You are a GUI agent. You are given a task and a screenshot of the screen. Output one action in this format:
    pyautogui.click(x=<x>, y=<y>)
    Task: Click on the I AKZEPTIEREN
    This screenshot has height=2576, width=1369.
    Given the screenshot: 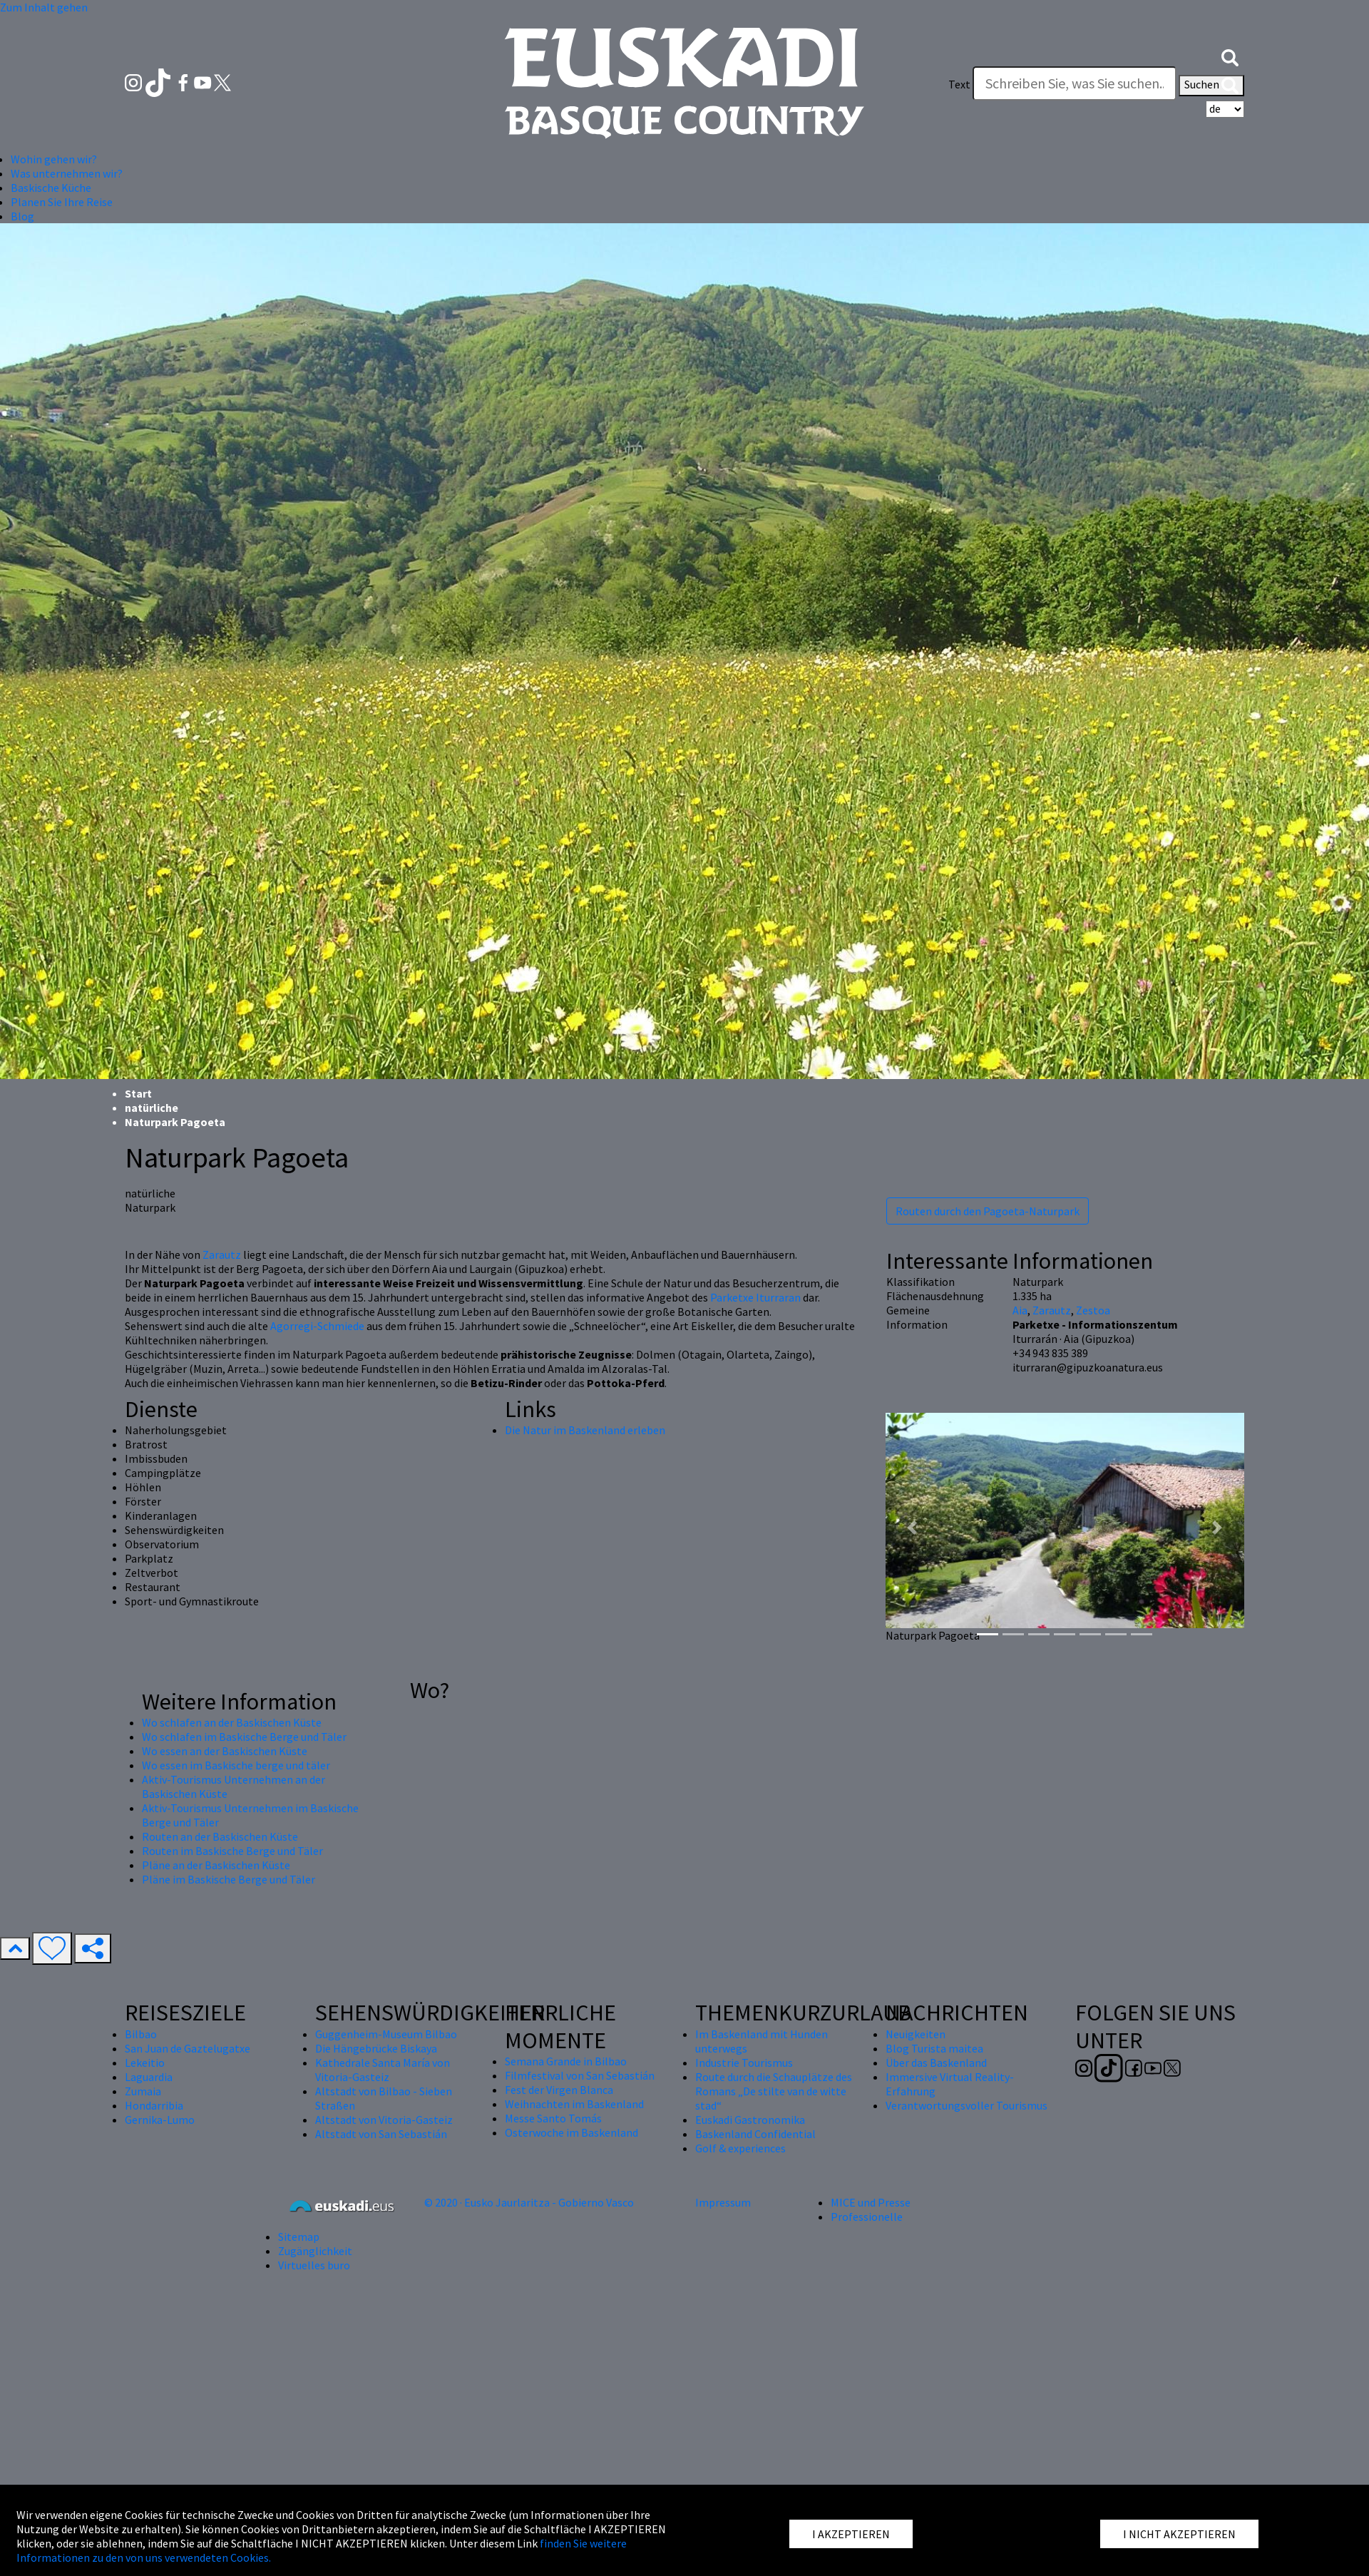 What is the action you would take?
    pyautogui.click(x=851, y=2534)
    